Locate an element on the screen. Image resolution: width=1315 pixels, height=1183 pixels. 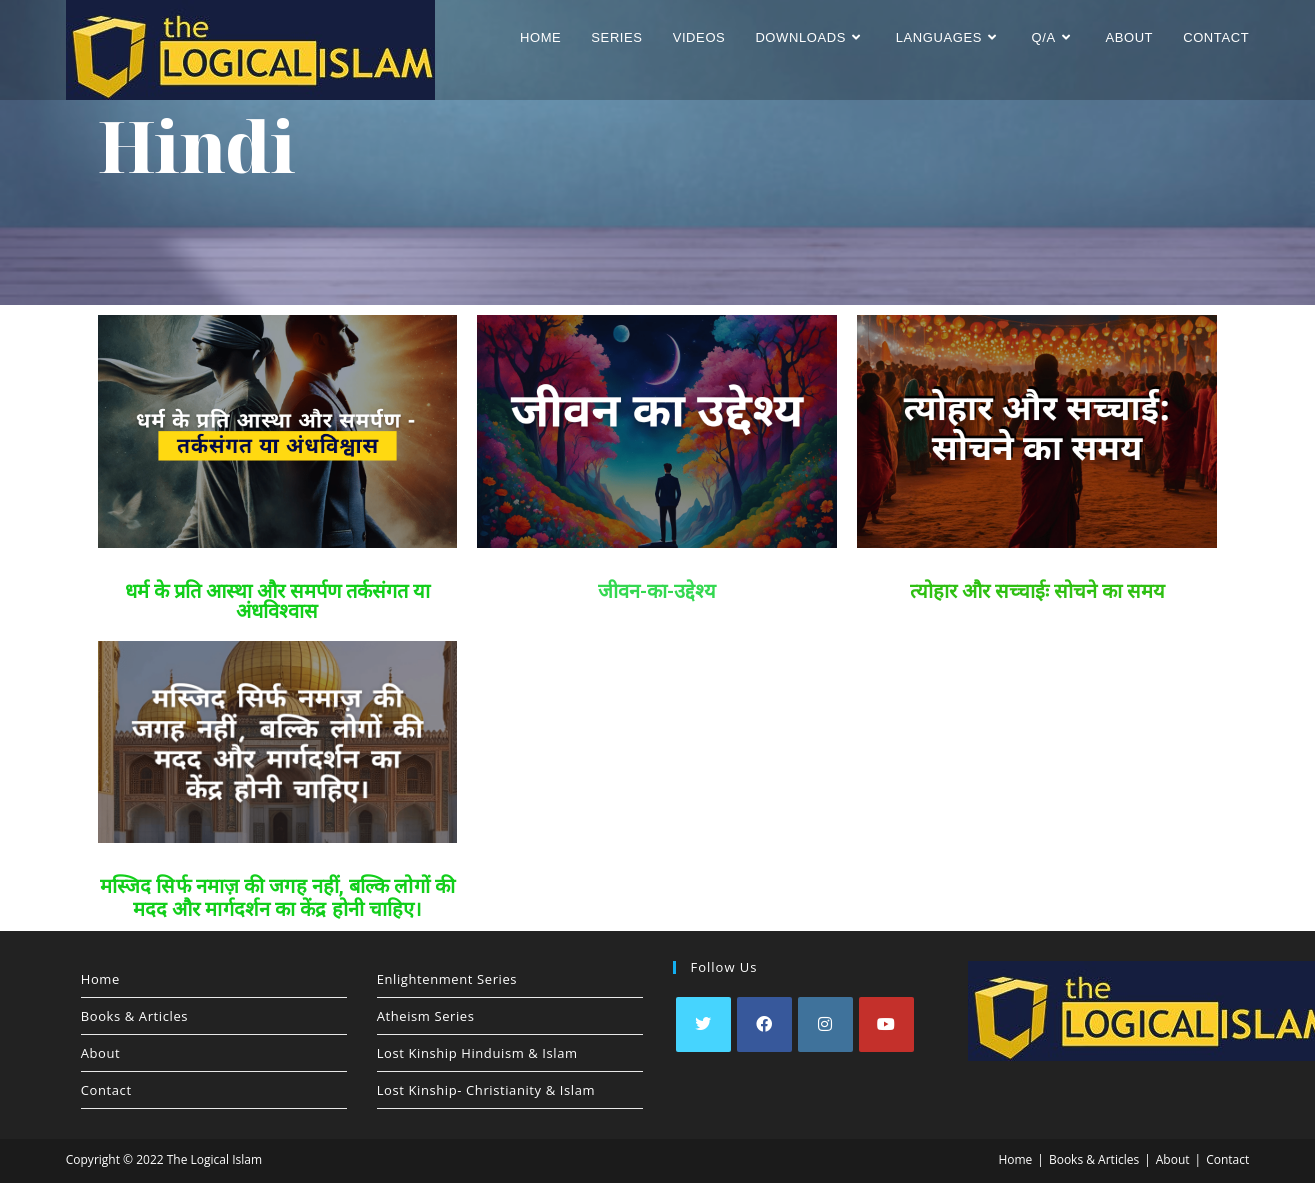
त्योहार और सच्चाईः सोचने का समय is located at coordinates (1037, 591).